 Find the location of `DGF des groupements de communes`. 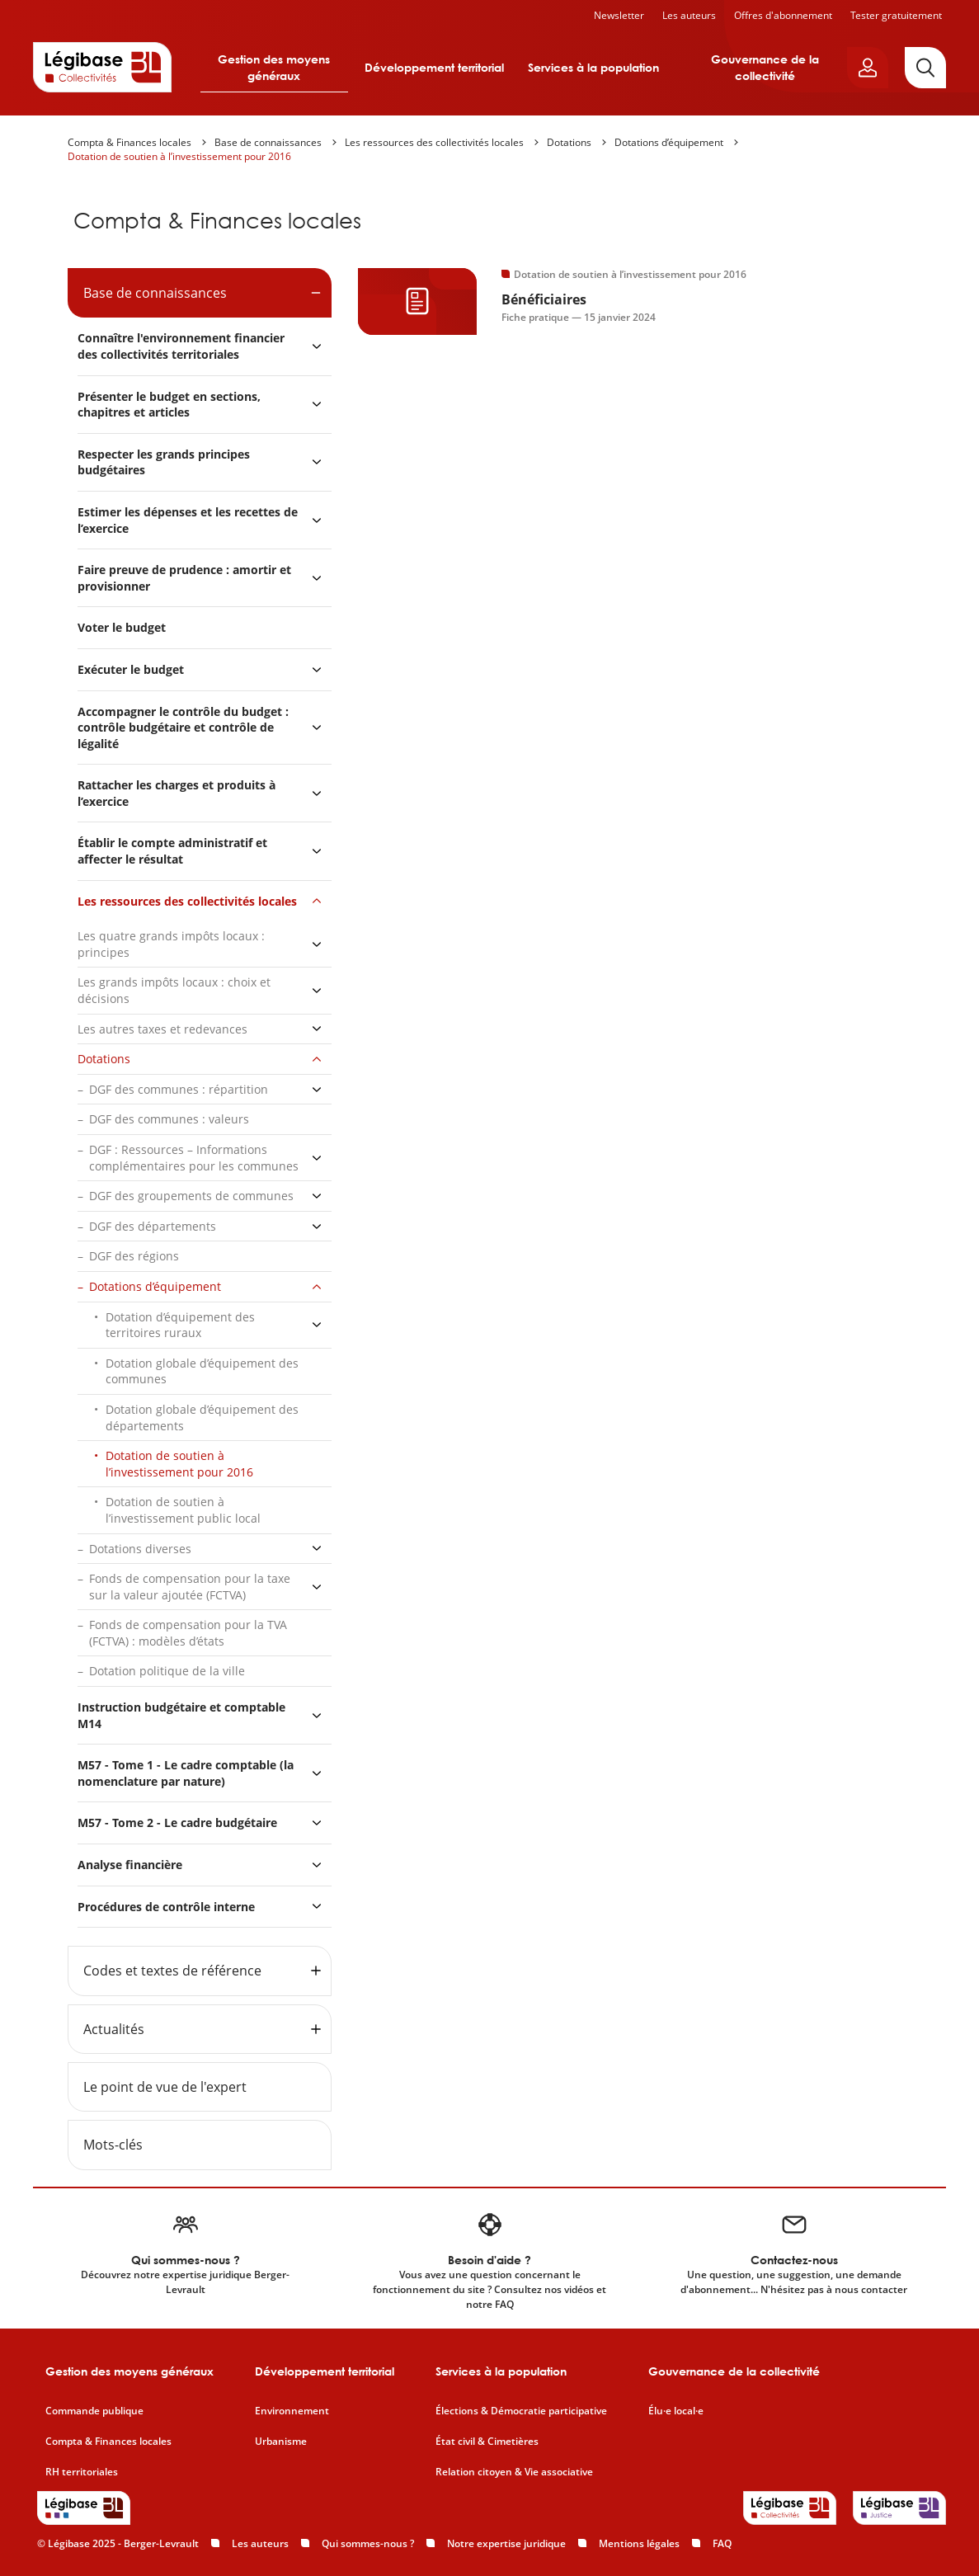

DGF des groupements de communes is located at coordinates (191, 1195).